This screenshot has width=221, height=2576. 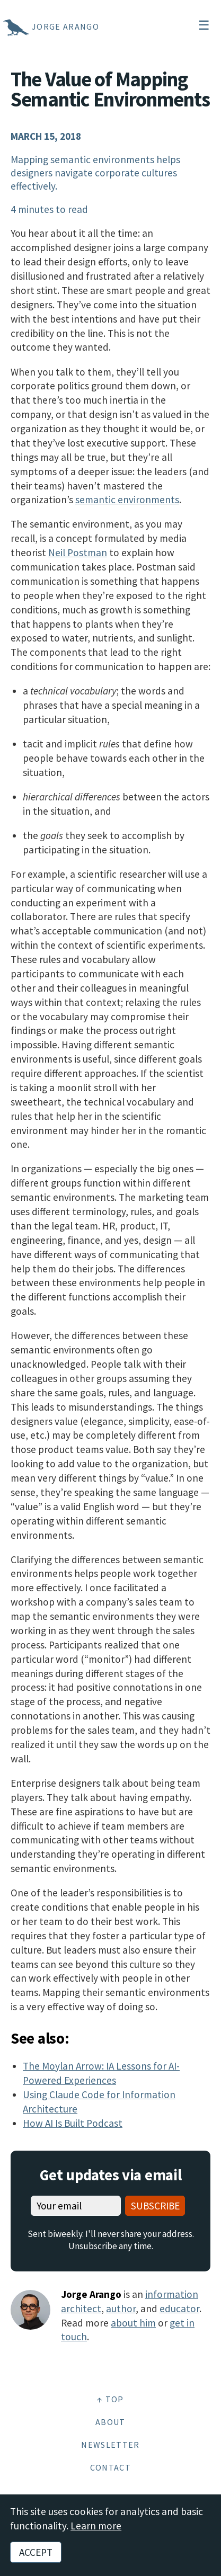 I want to click on author, so click(x=121, y=2308).